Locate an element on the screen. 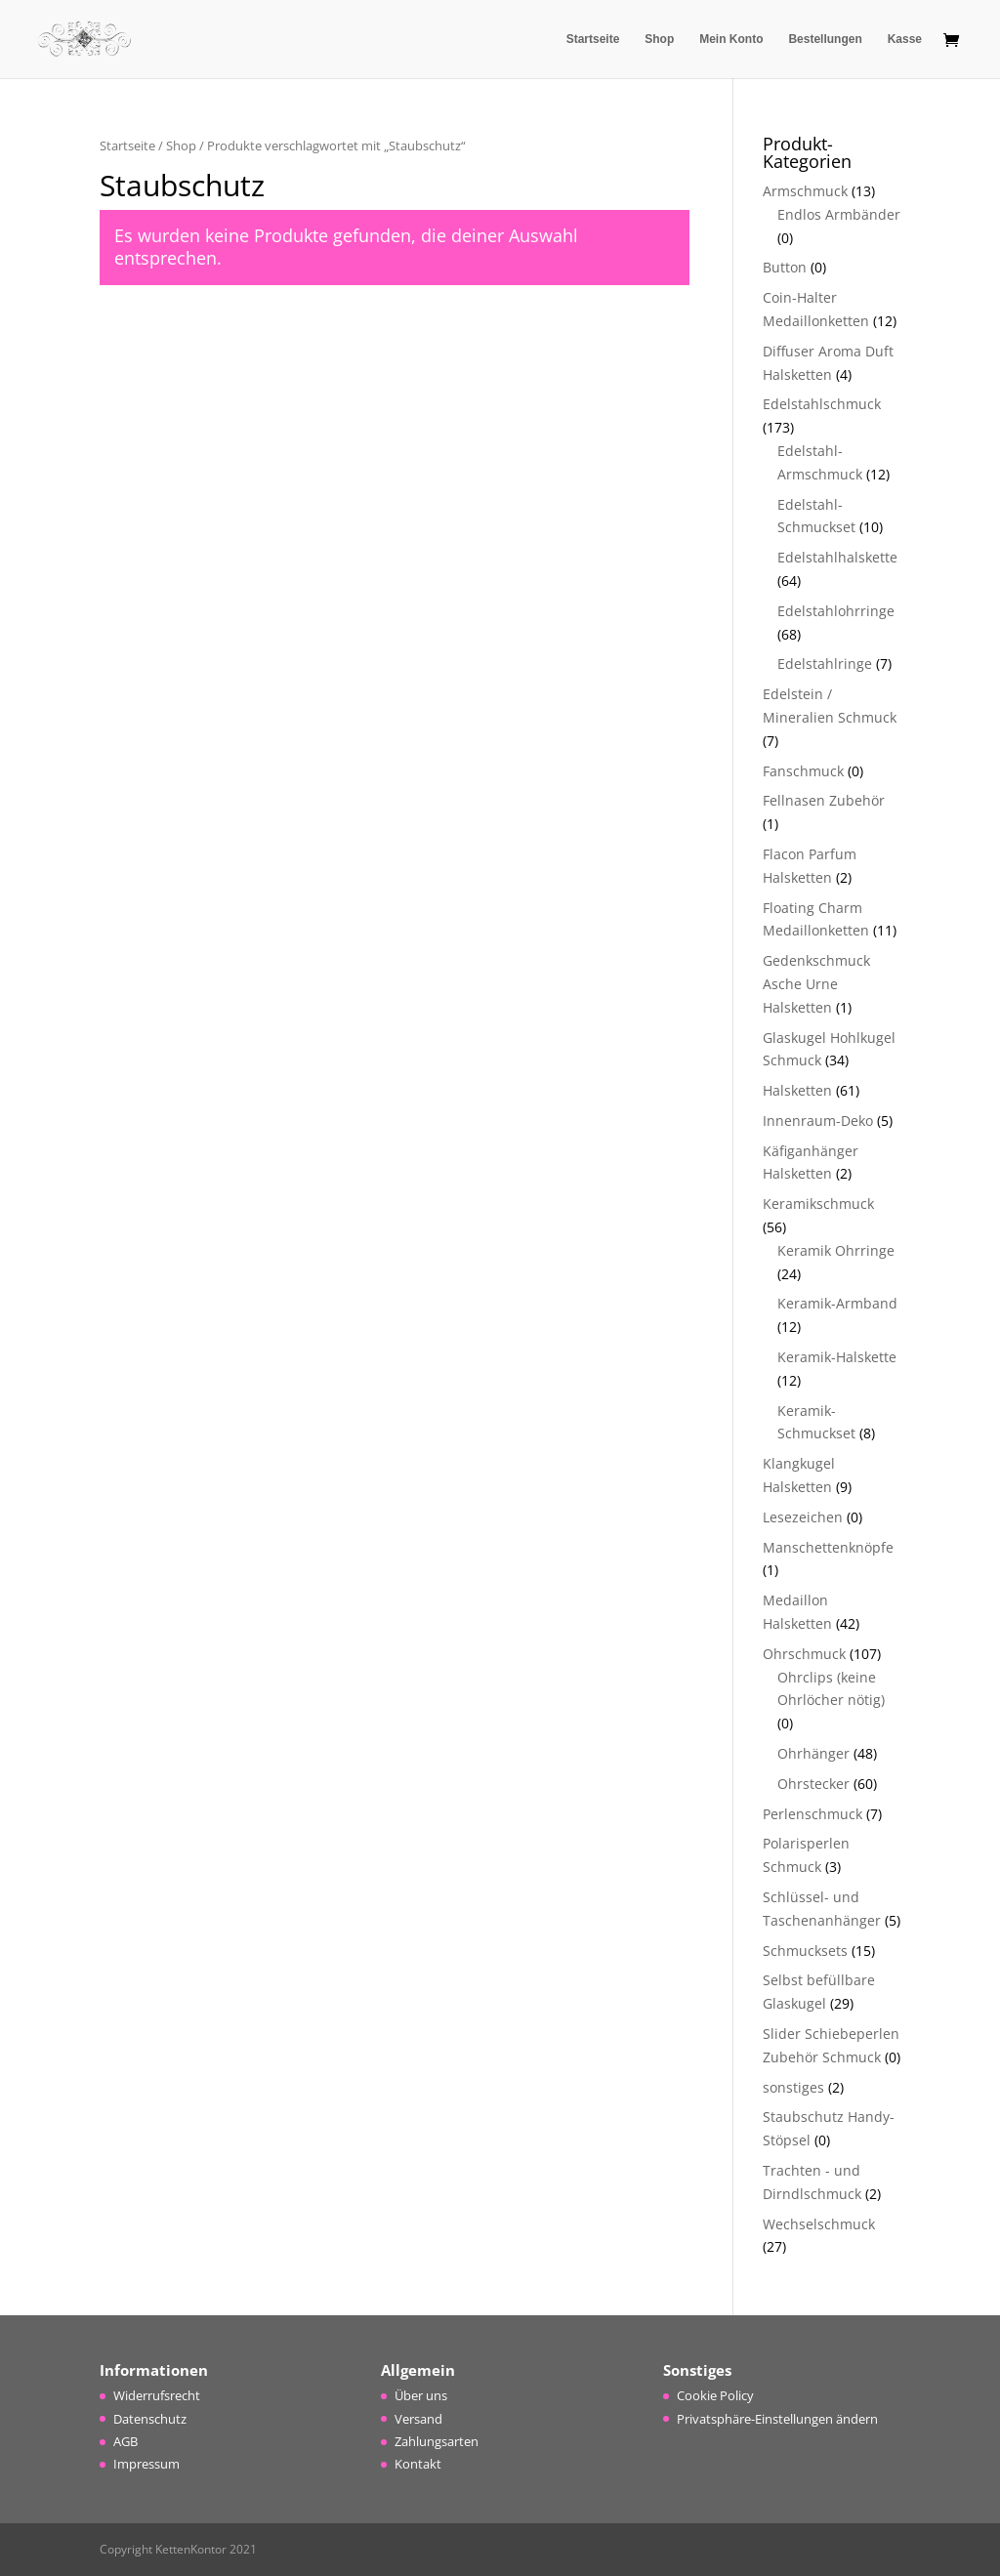  Keramik Ohrringe is located at coordinates (836, 1250).